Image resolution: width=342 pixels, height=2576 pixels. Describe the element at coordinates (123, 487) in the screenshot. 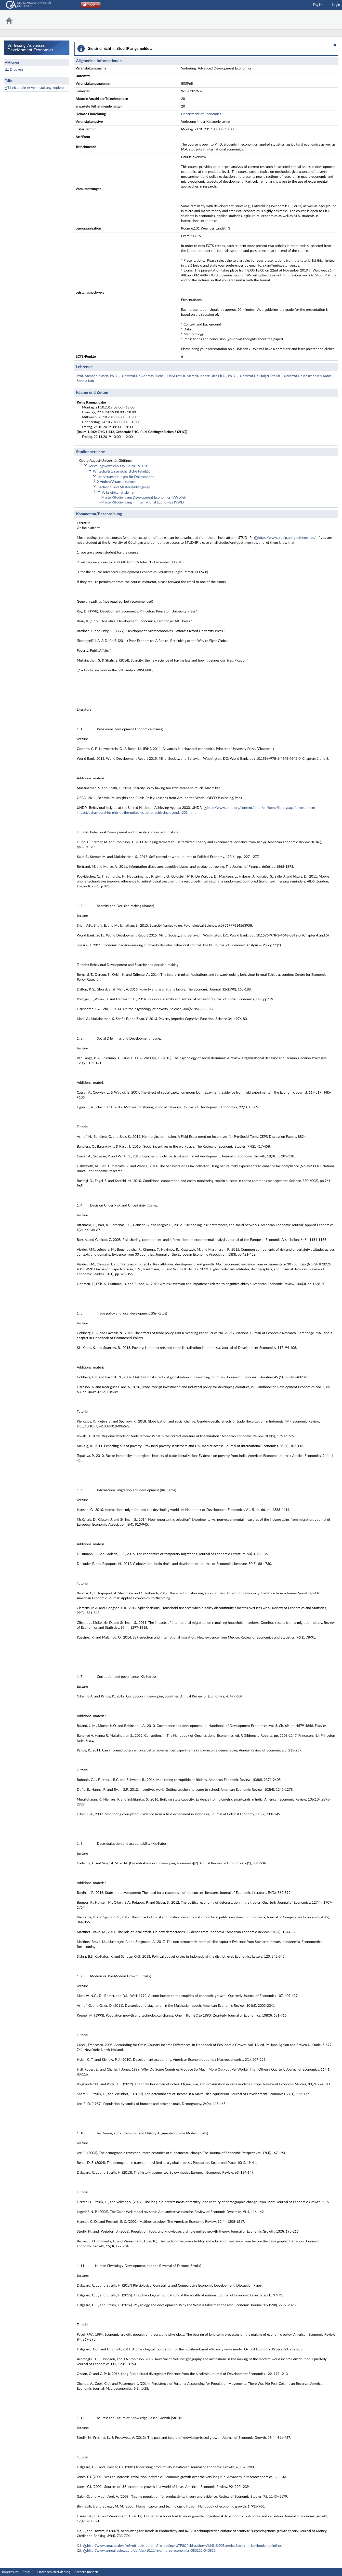

I see `Bachelor- und Masterstudiengänge` at that location.